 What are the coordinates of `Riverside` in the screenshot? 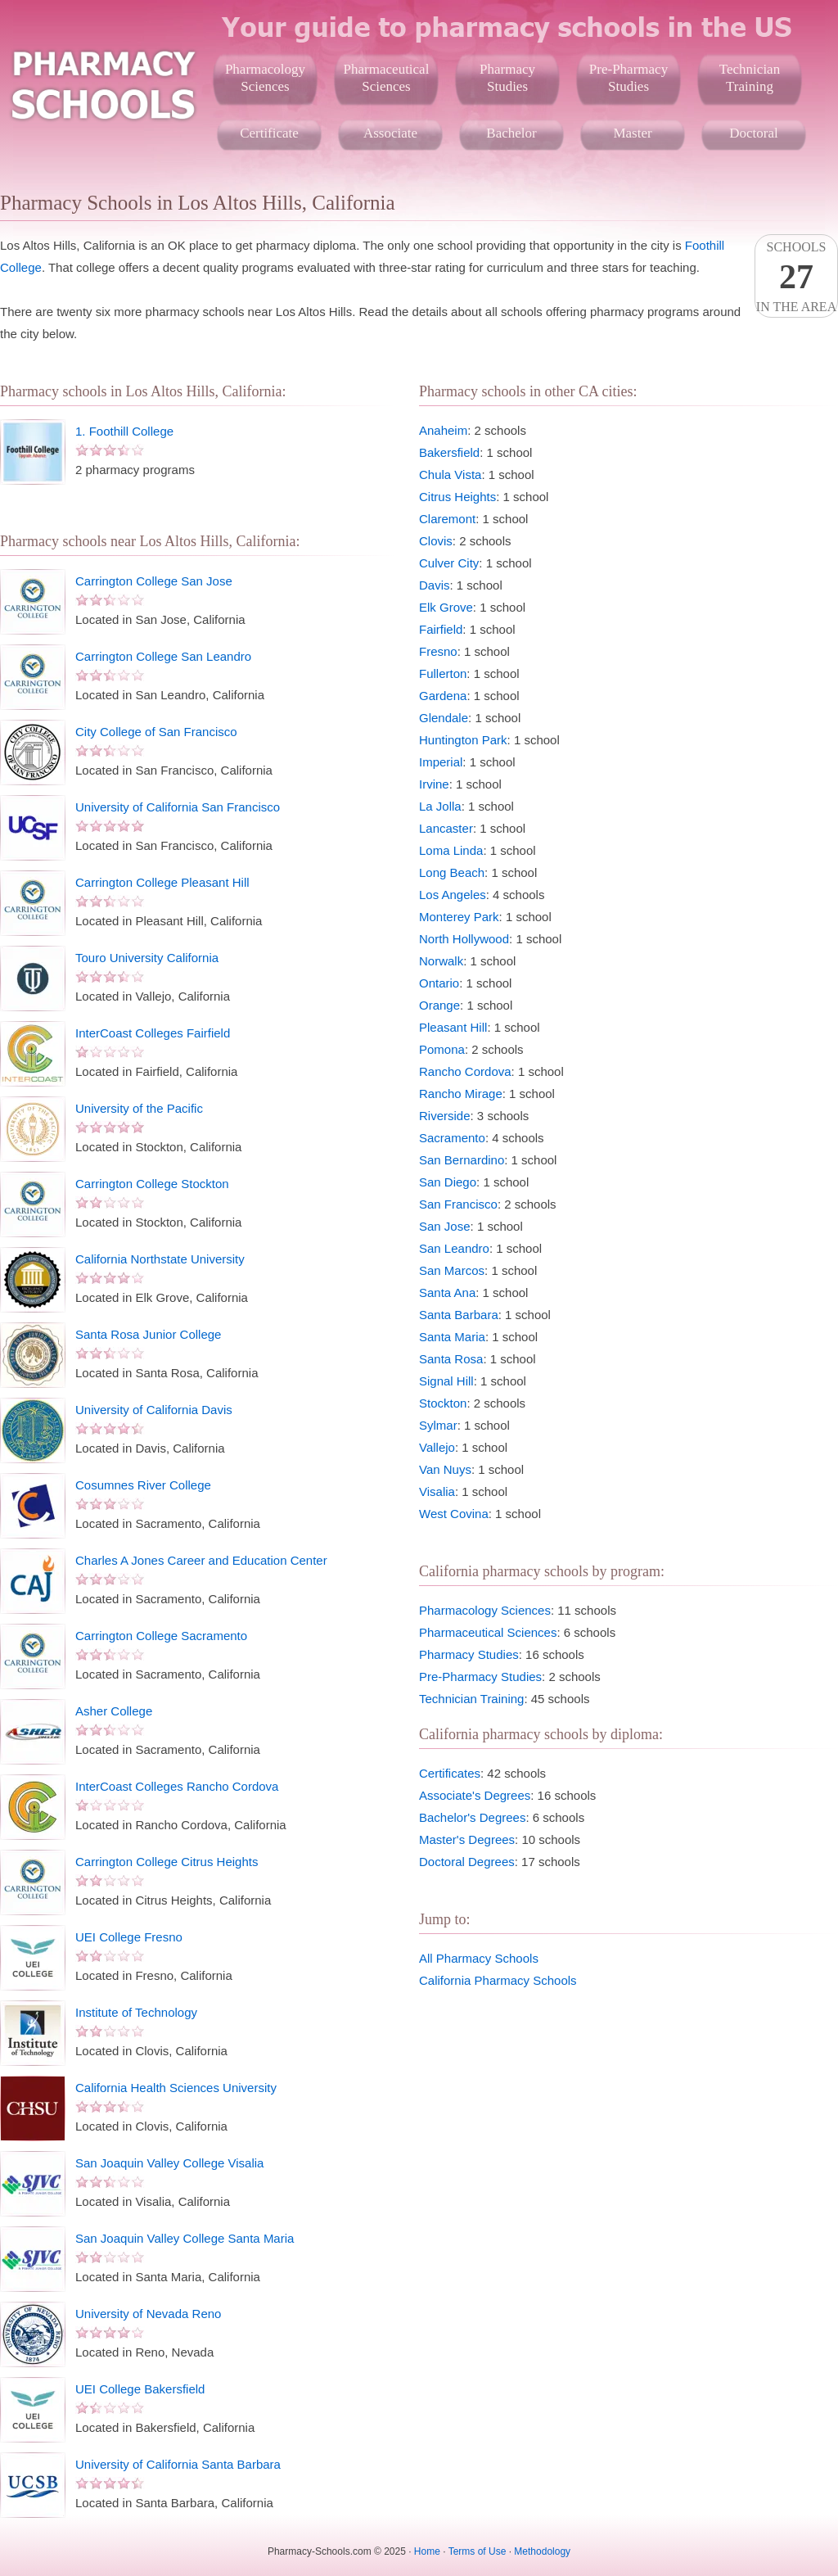 It's located at (445, 1116).